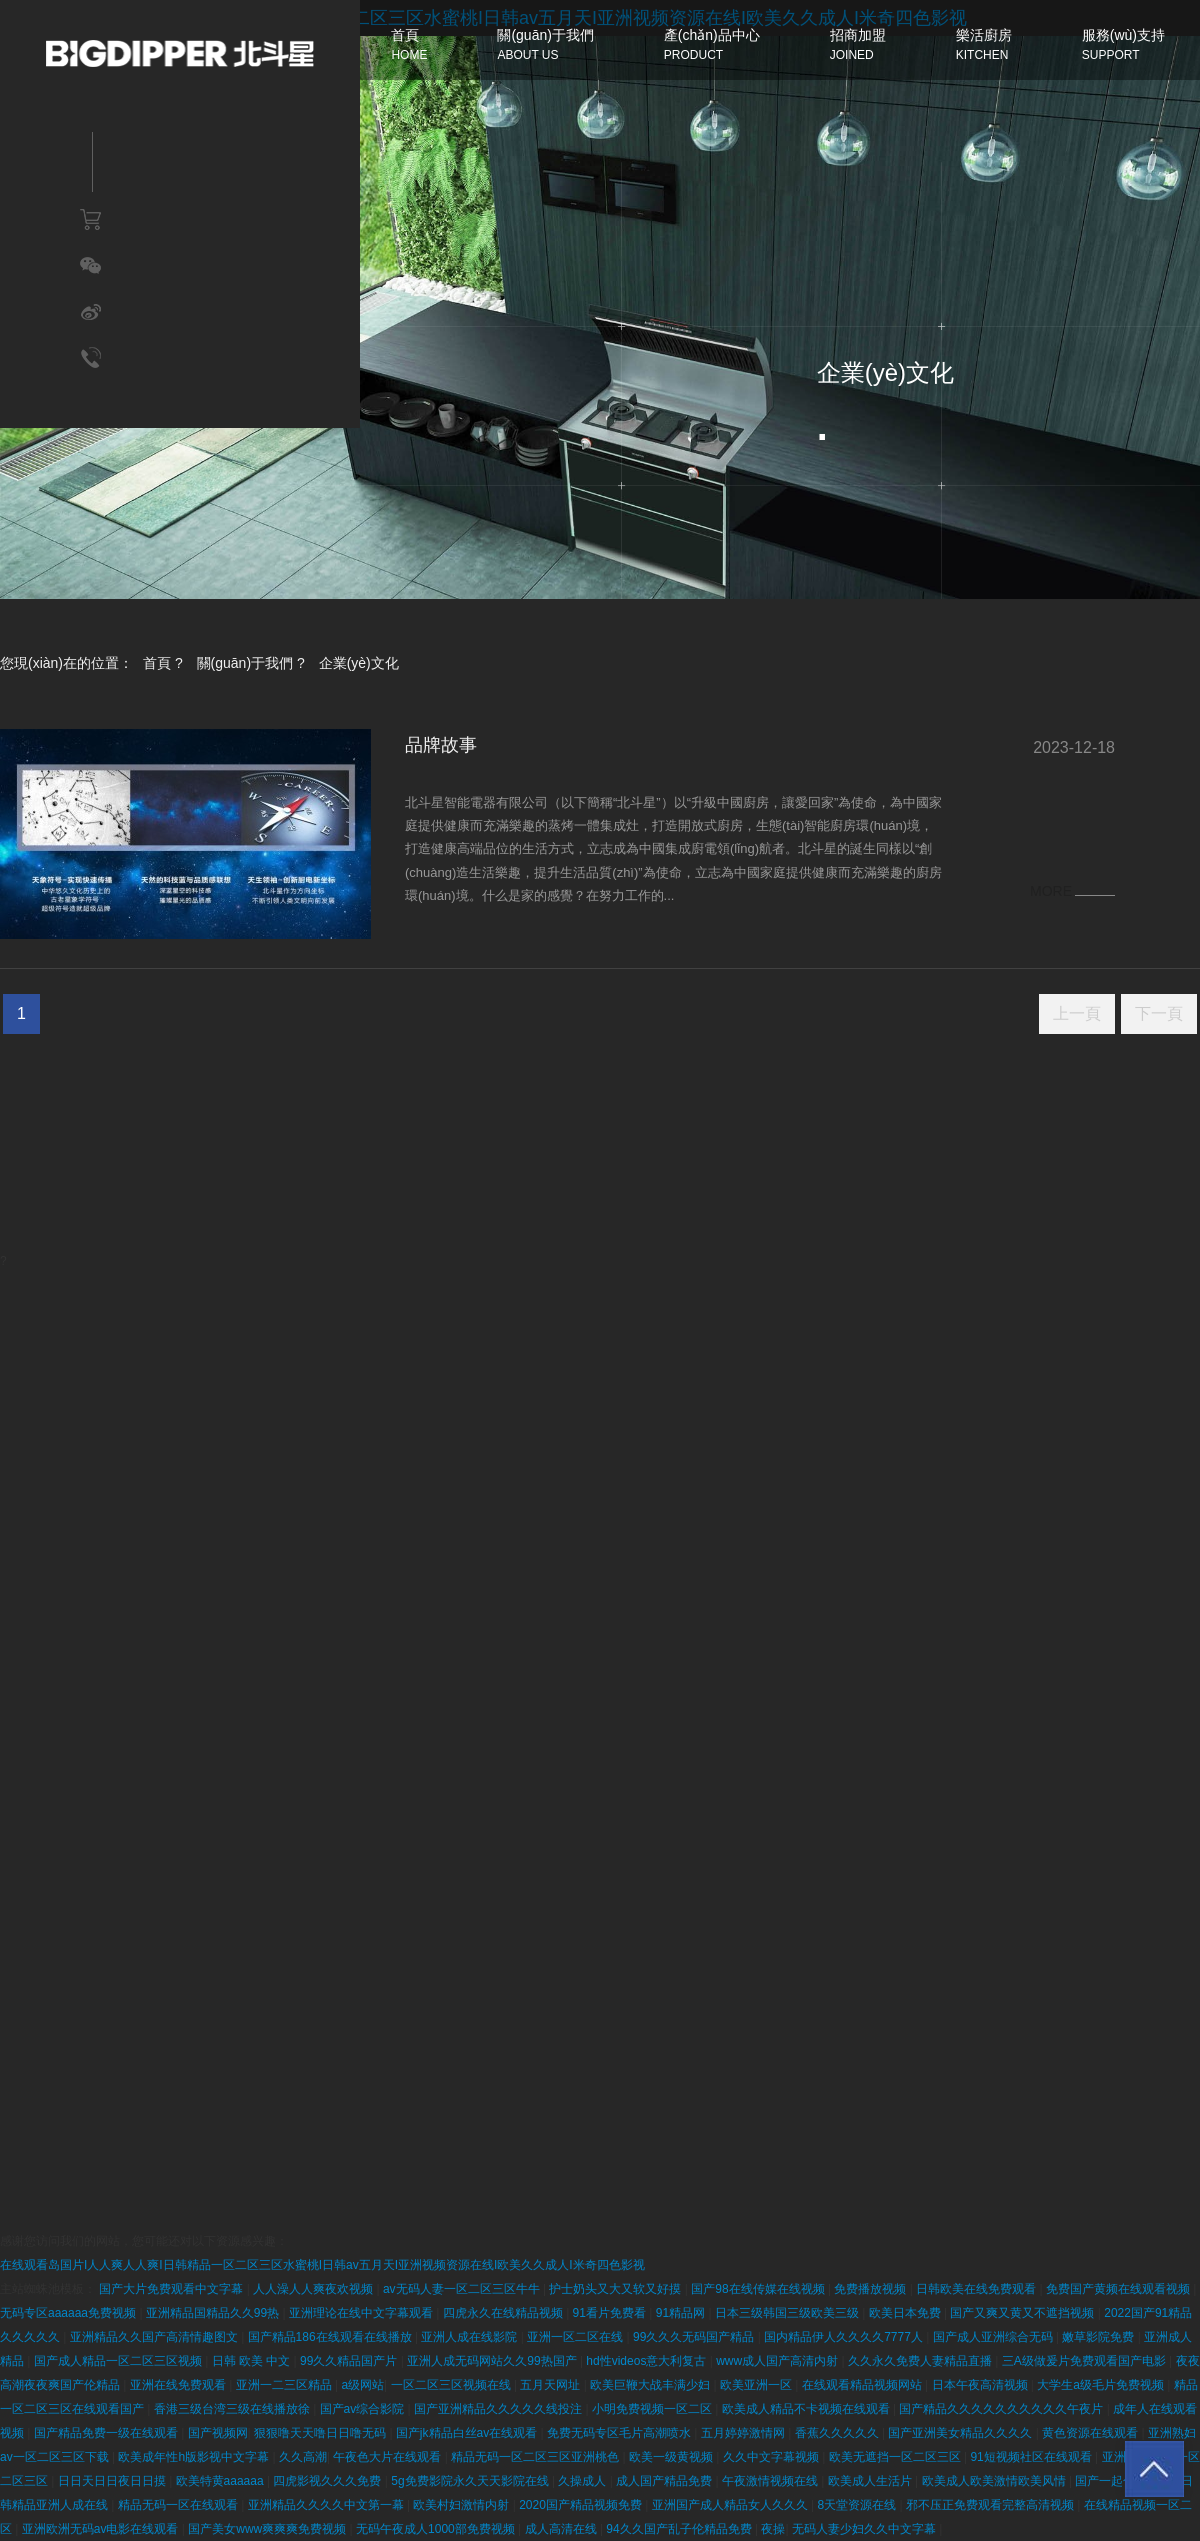 Image resolution: width=1200 pixels, height=2541 pixels. What do you see at coordinates (583, 2481) in the screenshot?
I see `久操成人` at bounding box center [583, 2481].